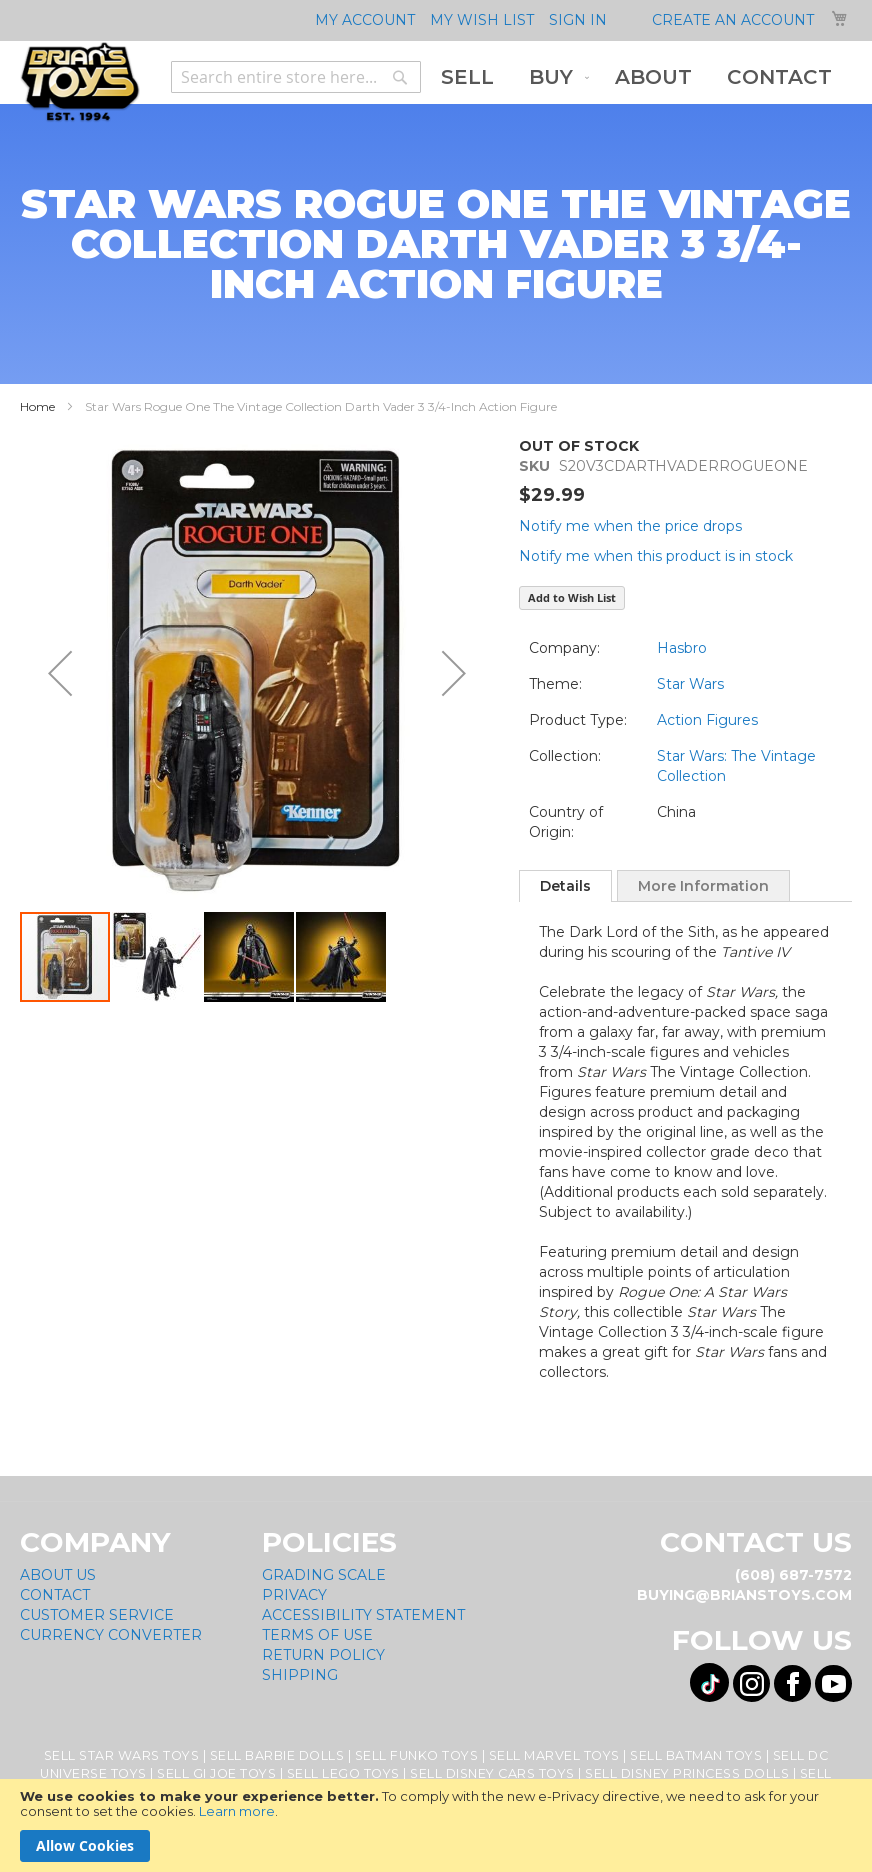  Describe the element at coordinates (436, 1825) in the screenshot. I see `[document]` at that location.